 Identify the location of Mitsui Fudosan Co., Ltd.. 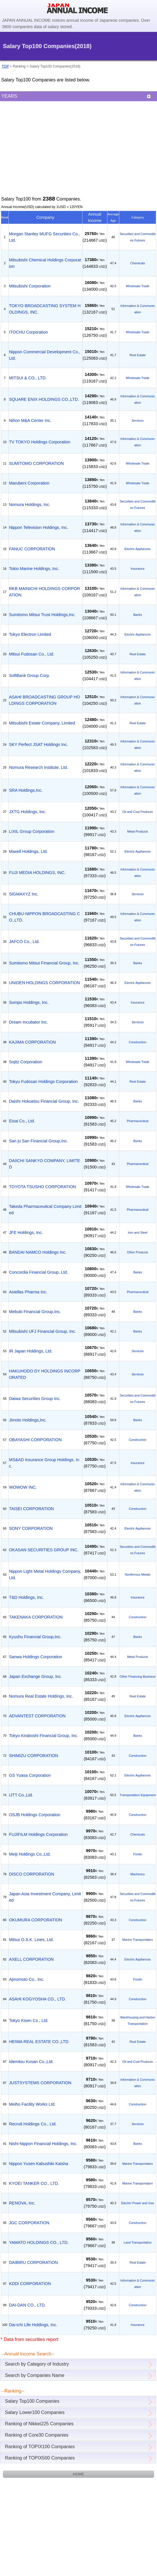
(31, 654).